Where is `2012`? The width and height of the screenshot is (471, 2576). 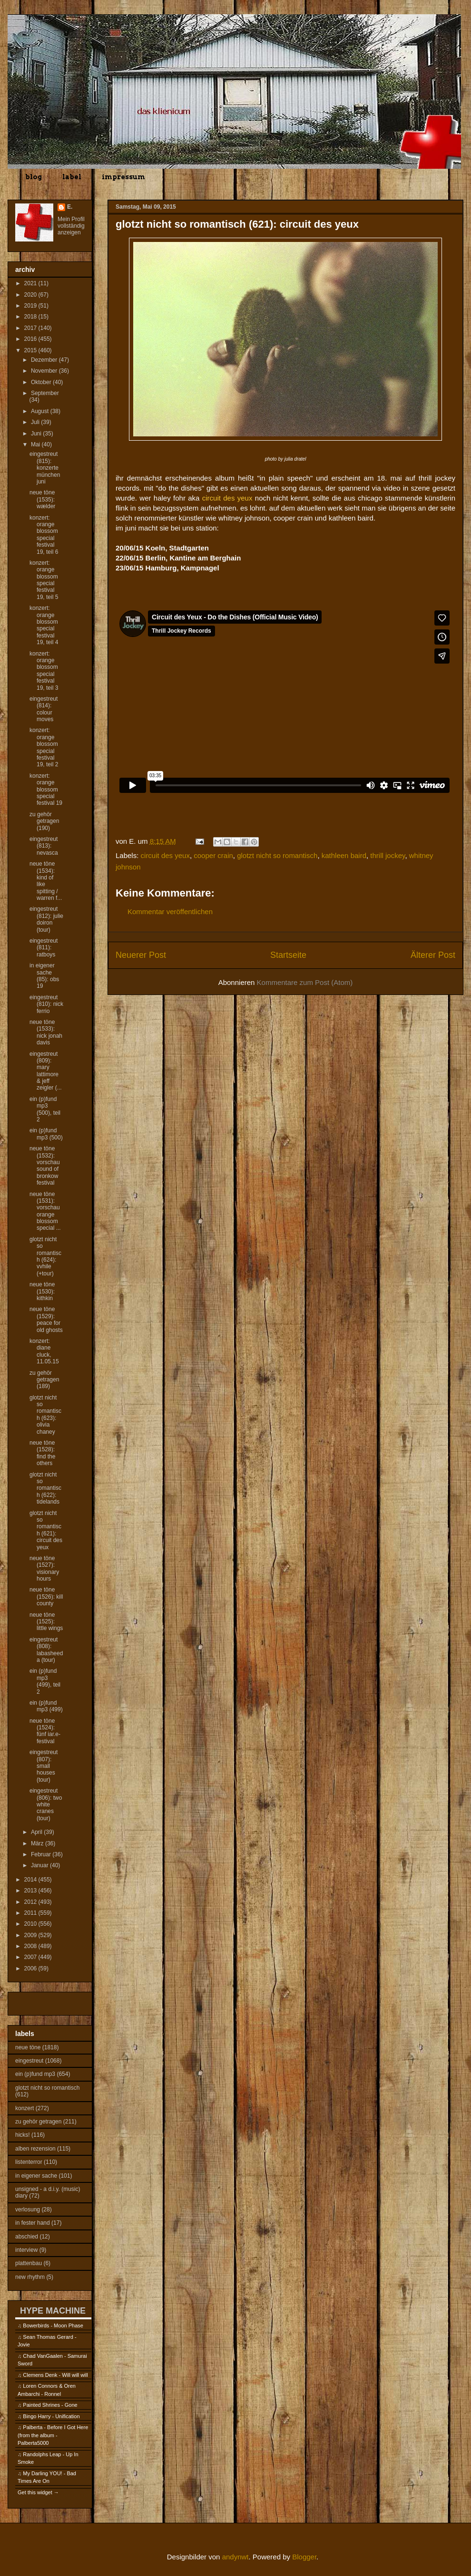
2012 is located at coordinates (31, 1902).